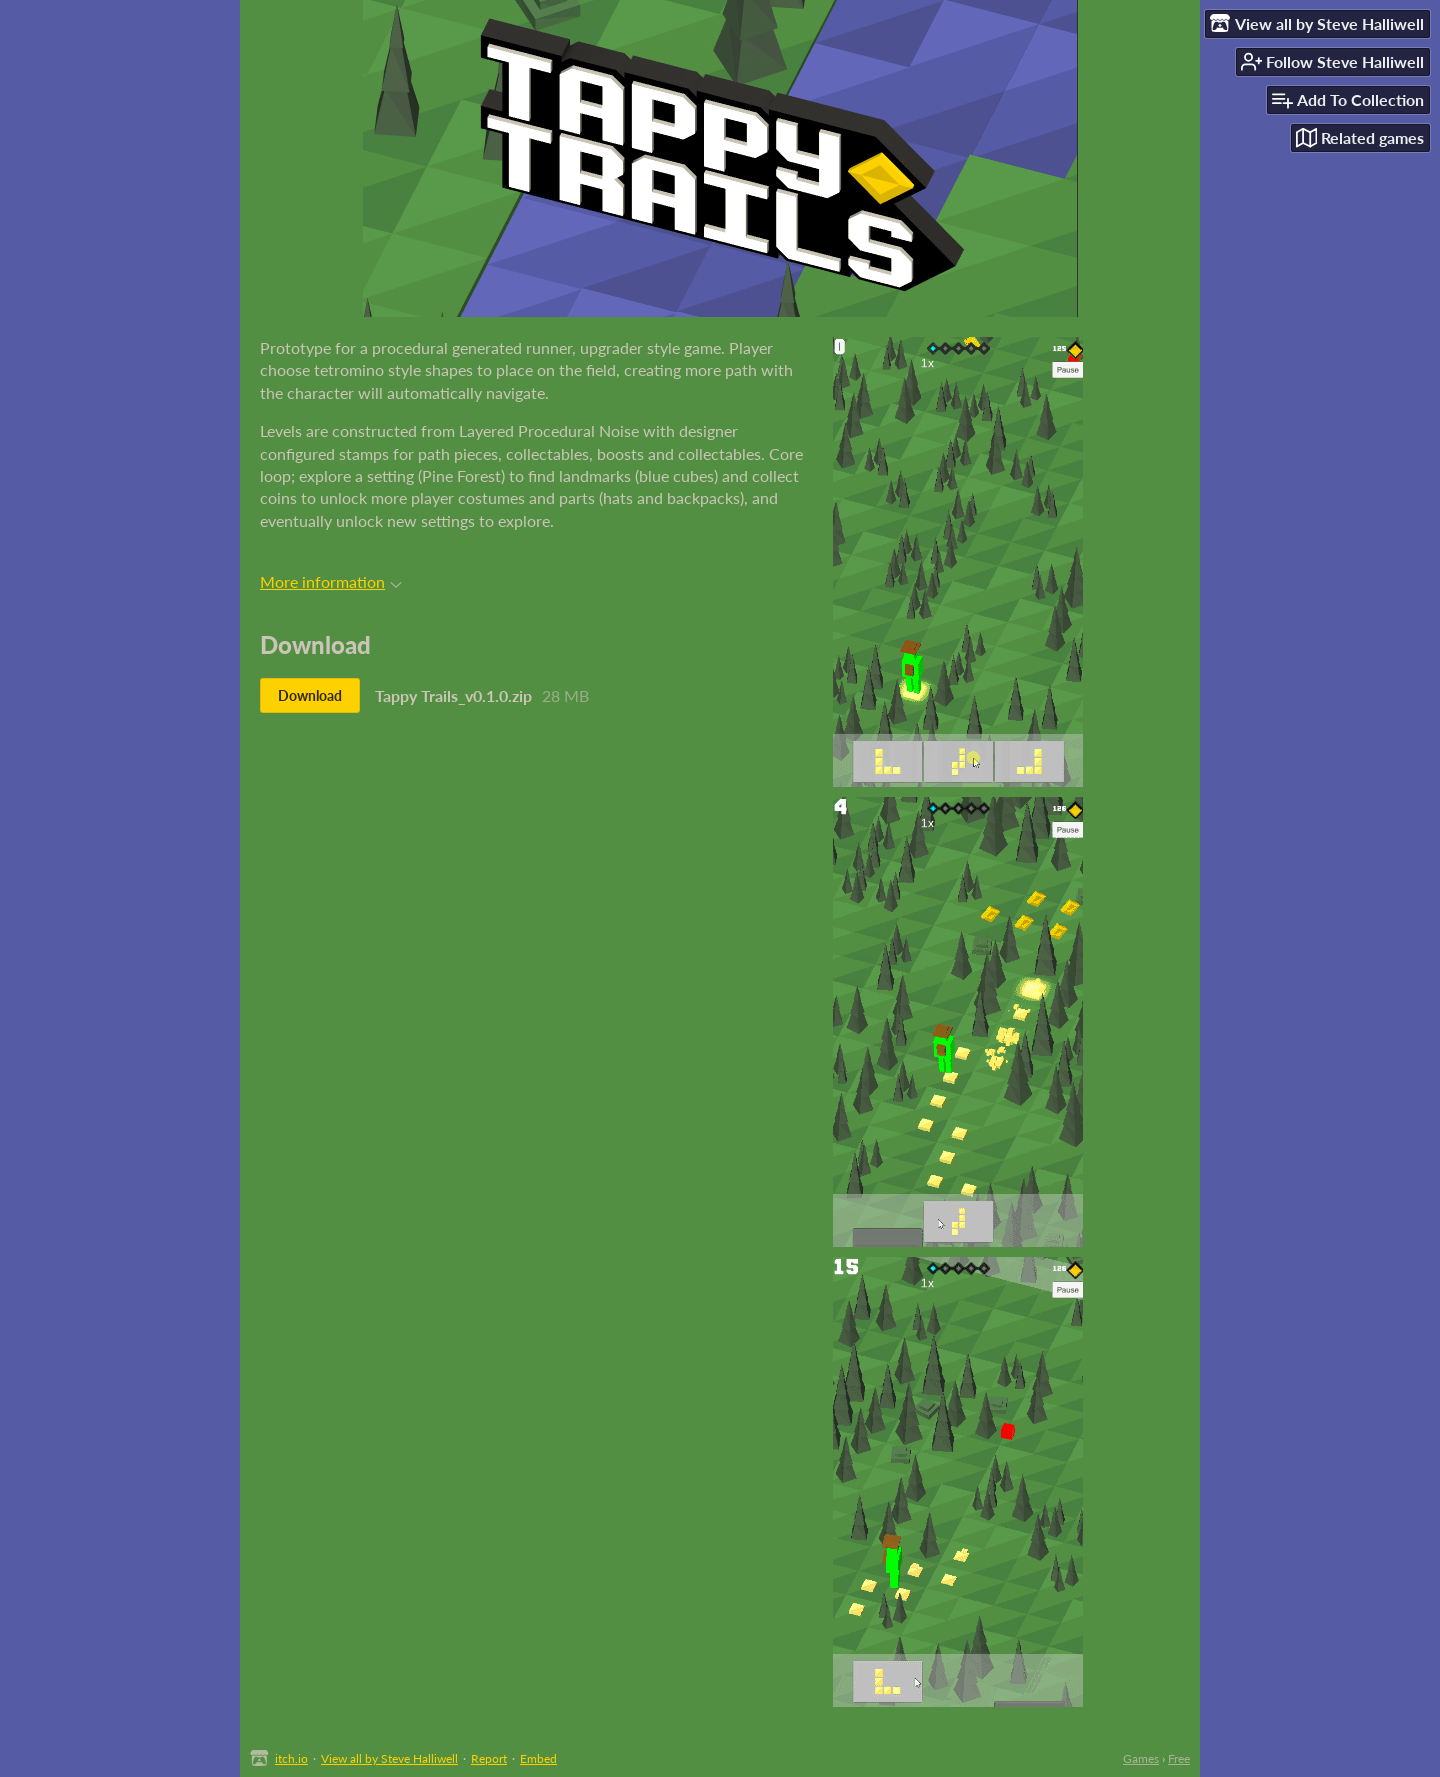 Image resolution: width=1440 pixels, height=1777 pixels. Describe the element at coordinates (389, 1758) in the screenshot. I see `View all by Steve Halliwell` at that location.